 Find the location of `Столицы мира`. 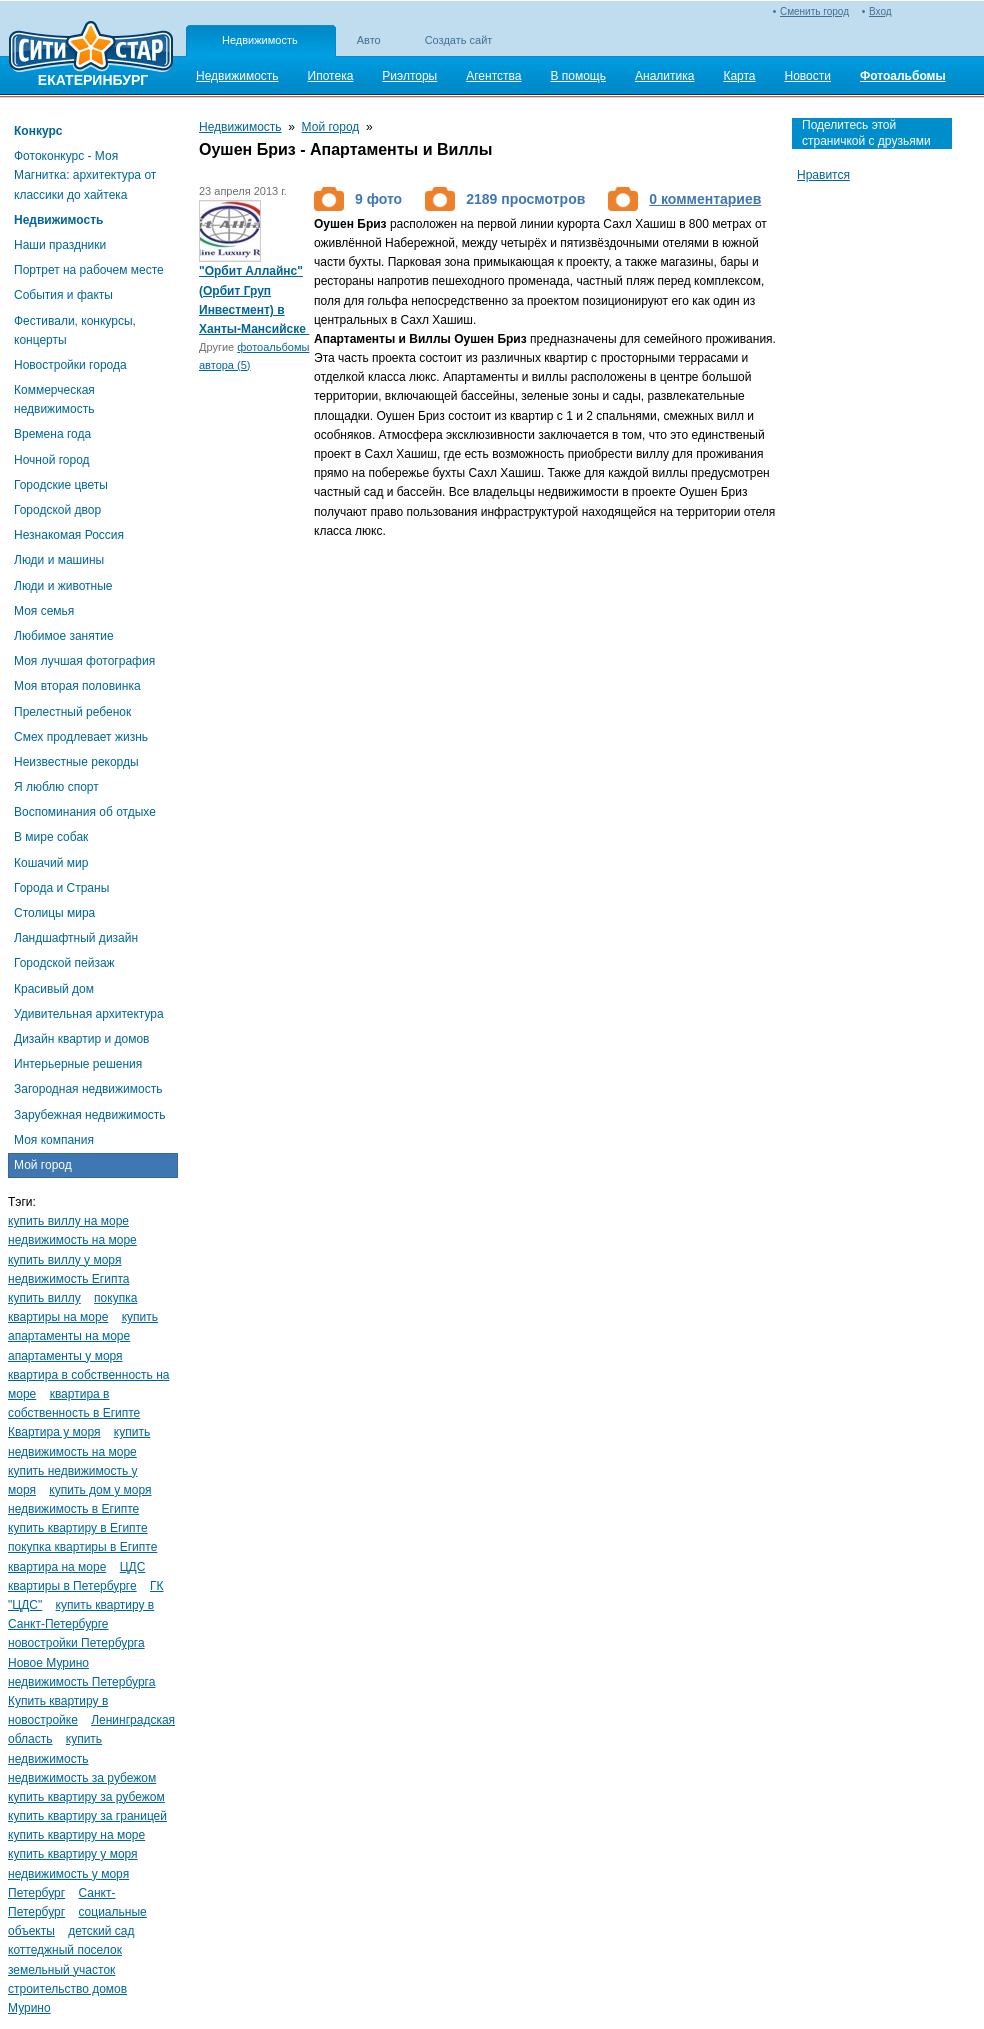

Столицы мира is located at coordinates (54, 913).